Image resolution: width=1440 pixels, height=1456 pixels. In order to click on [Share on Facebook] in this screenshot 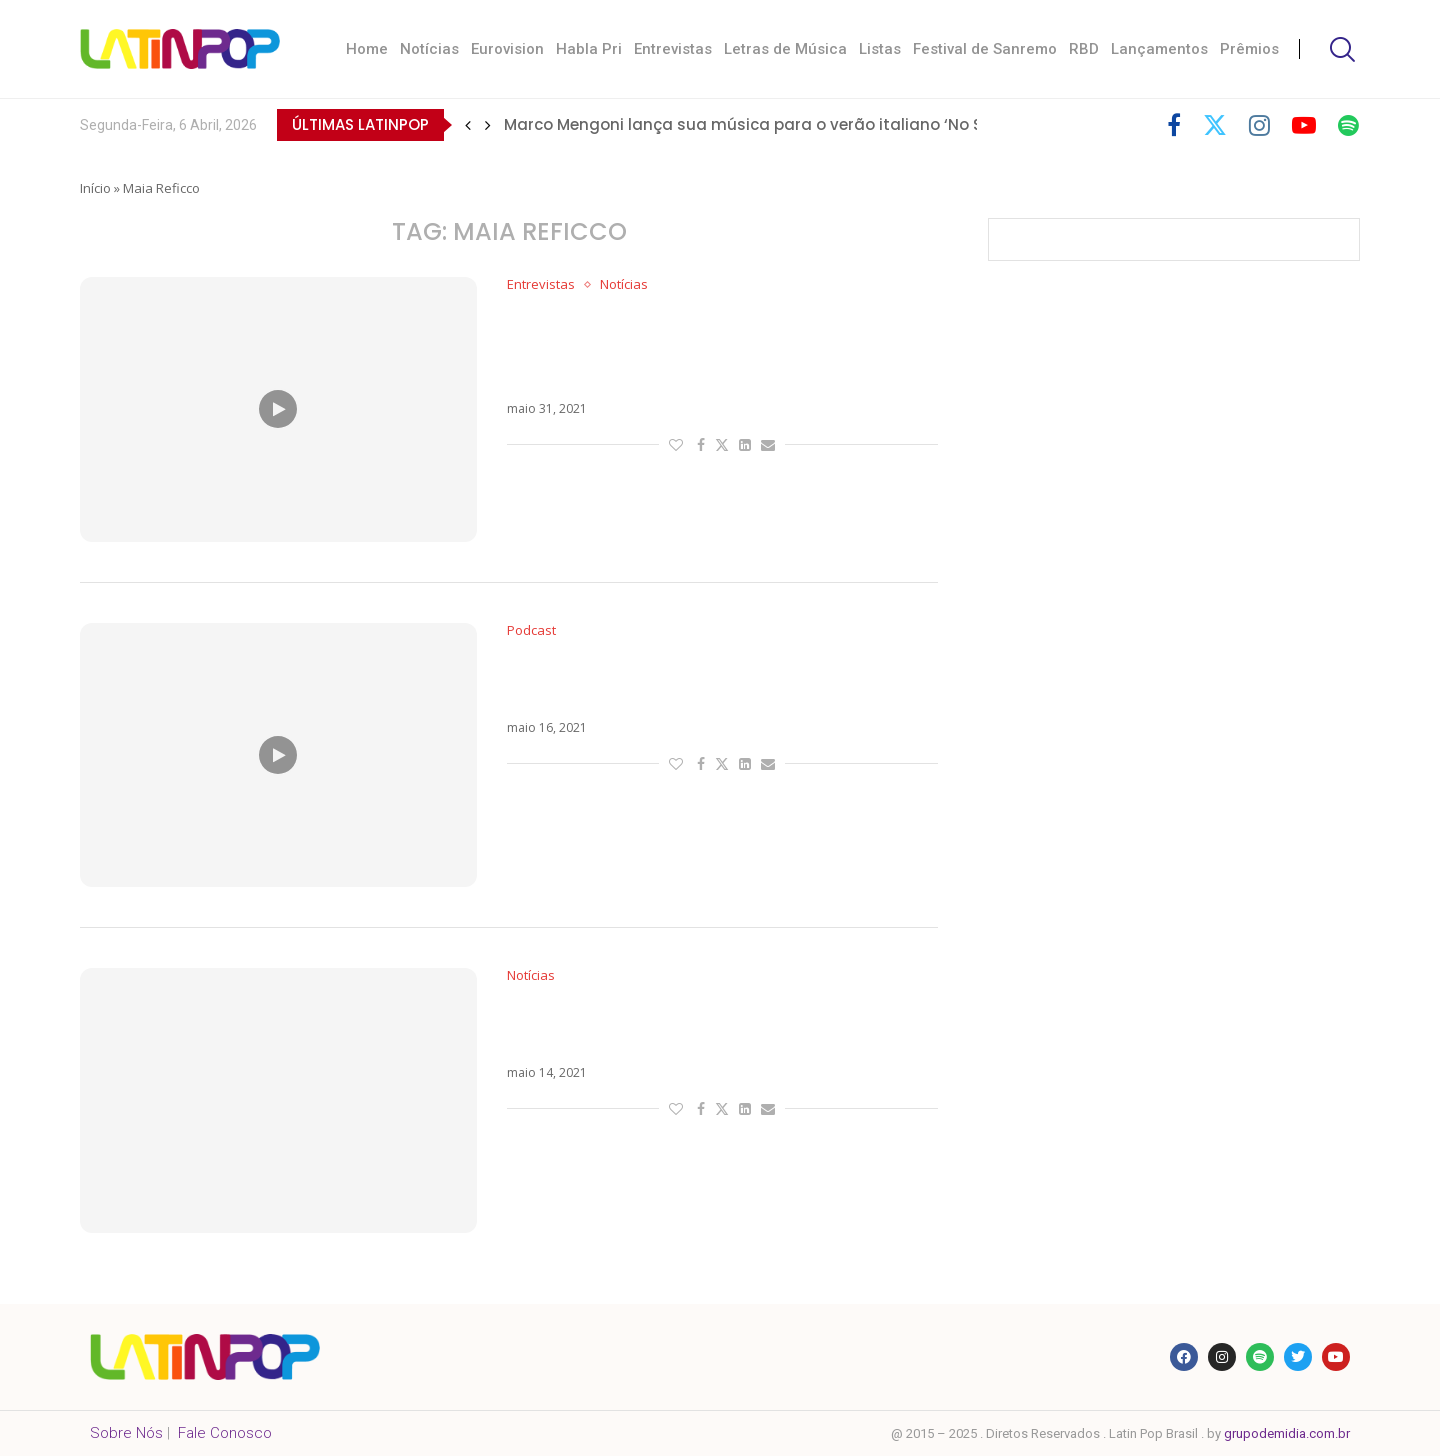, I will do `click(701, 444)`.